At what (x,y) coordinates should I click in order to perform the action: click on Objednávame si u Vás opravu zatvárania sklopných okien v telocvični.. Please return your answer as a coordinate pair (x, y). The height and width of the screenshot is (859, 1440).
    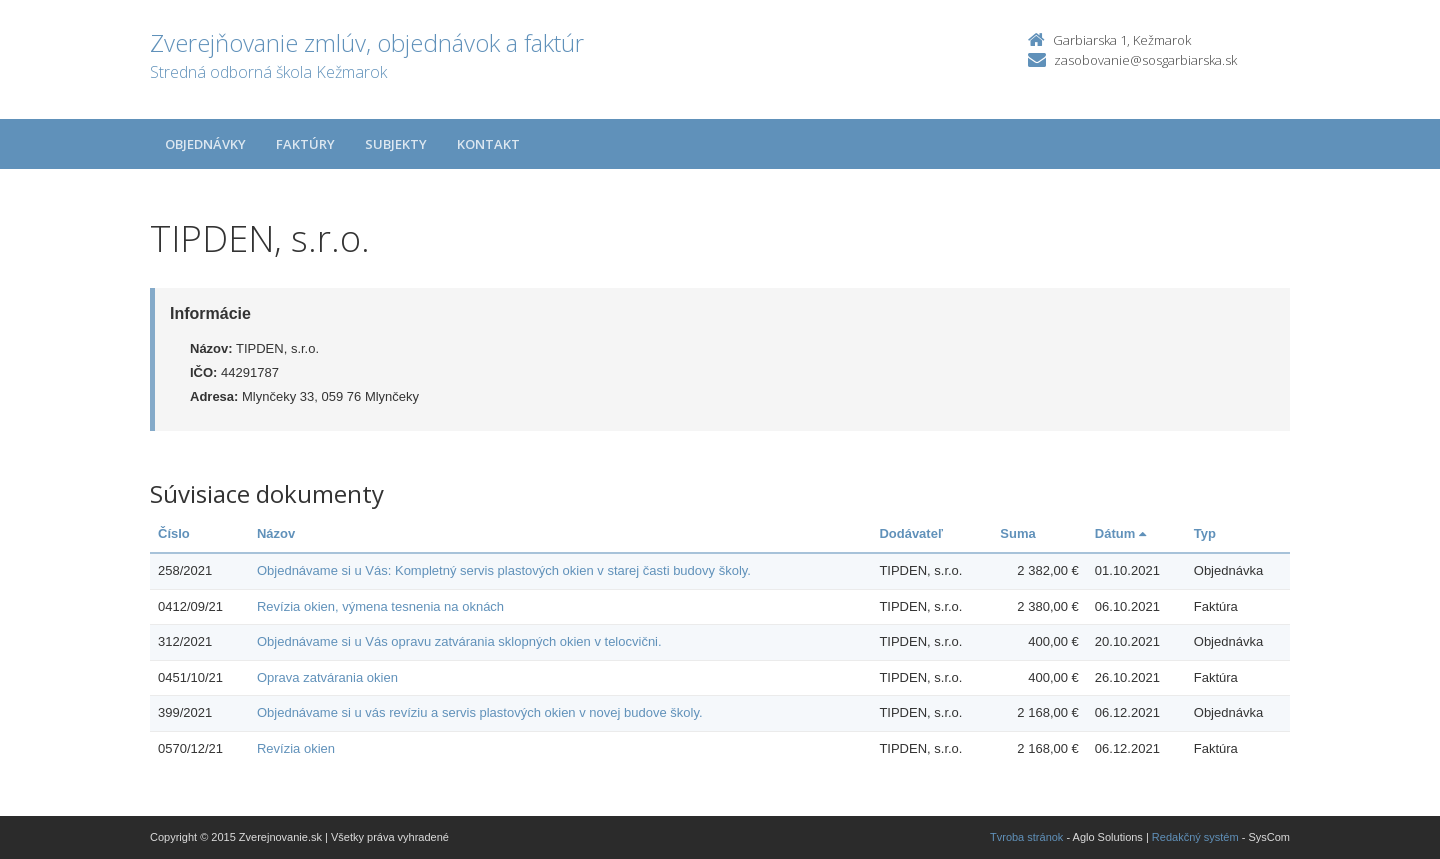
    Looking at the image, I should click on (459, 641).